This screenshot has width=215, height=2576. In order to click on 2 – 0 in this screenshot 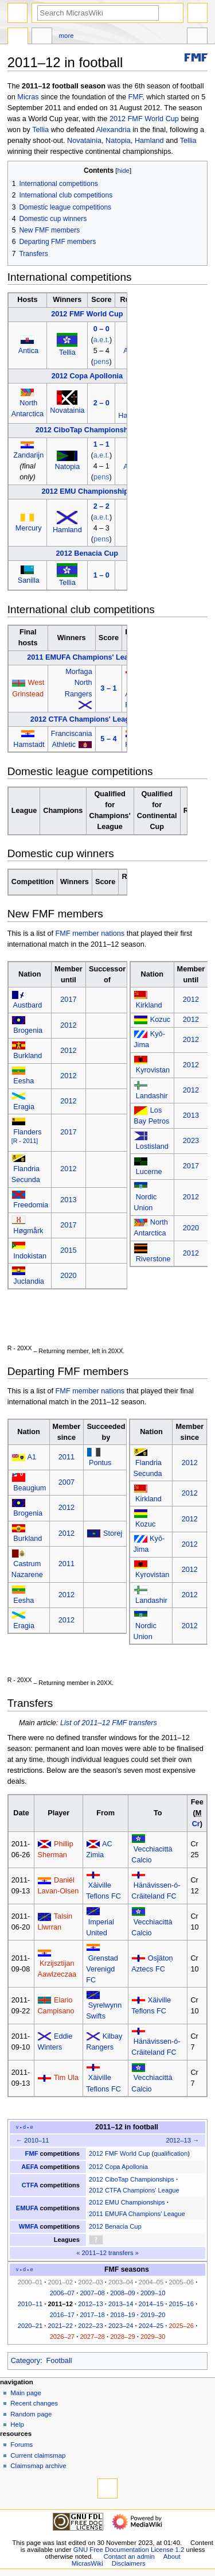, I will do `click(101, 403)`.